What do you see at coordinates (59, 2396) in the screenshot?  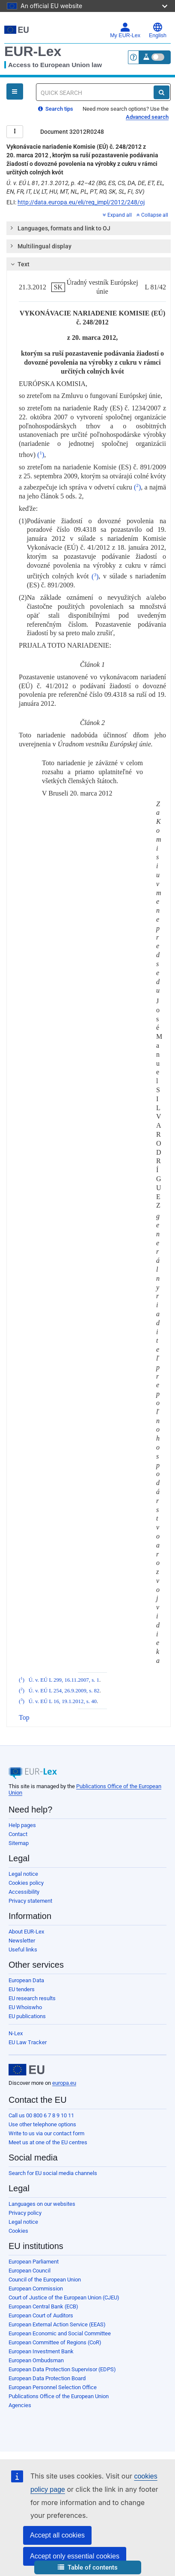 I see `Publications Office of the European Union` at bounding box center [59, 2396].